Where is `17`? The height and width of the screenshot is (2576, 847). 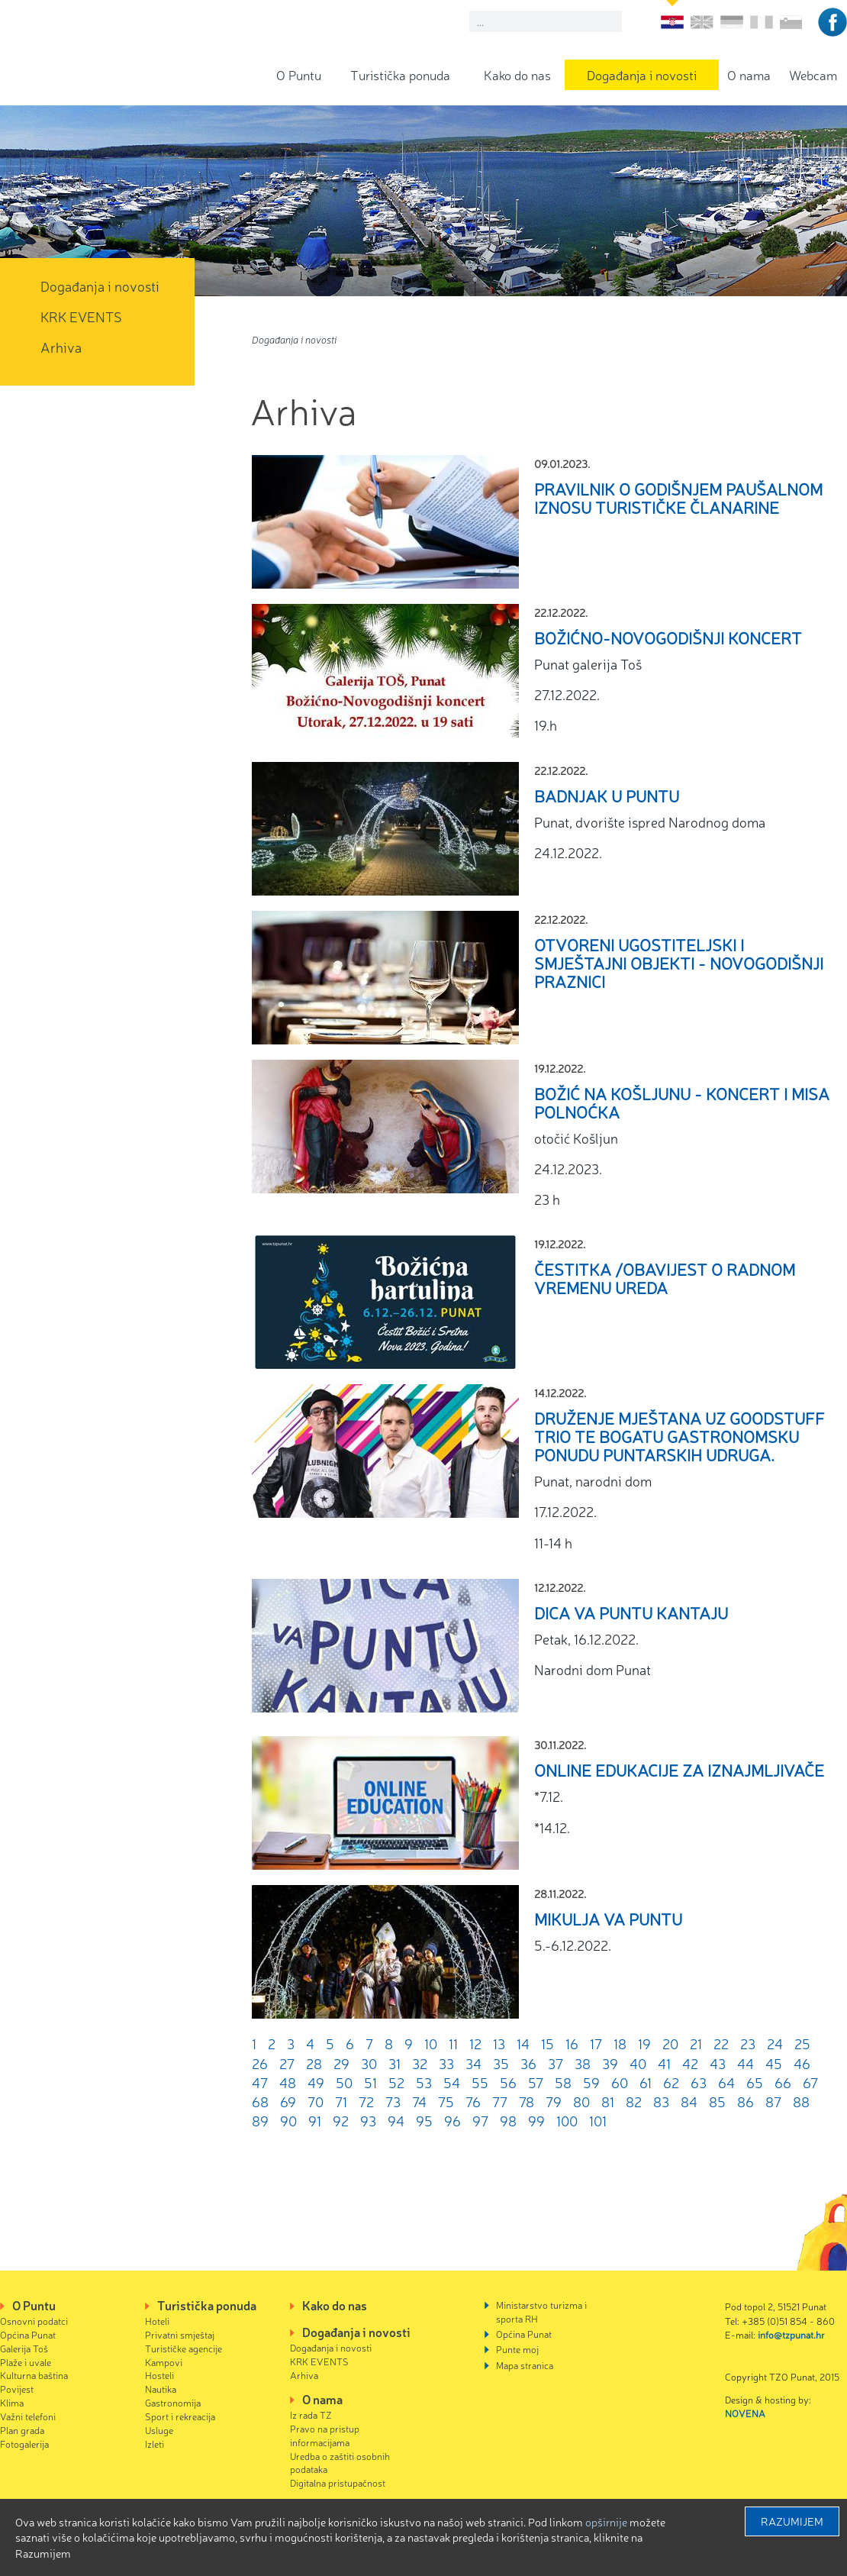
17 is located at coordinates (596, 2043).